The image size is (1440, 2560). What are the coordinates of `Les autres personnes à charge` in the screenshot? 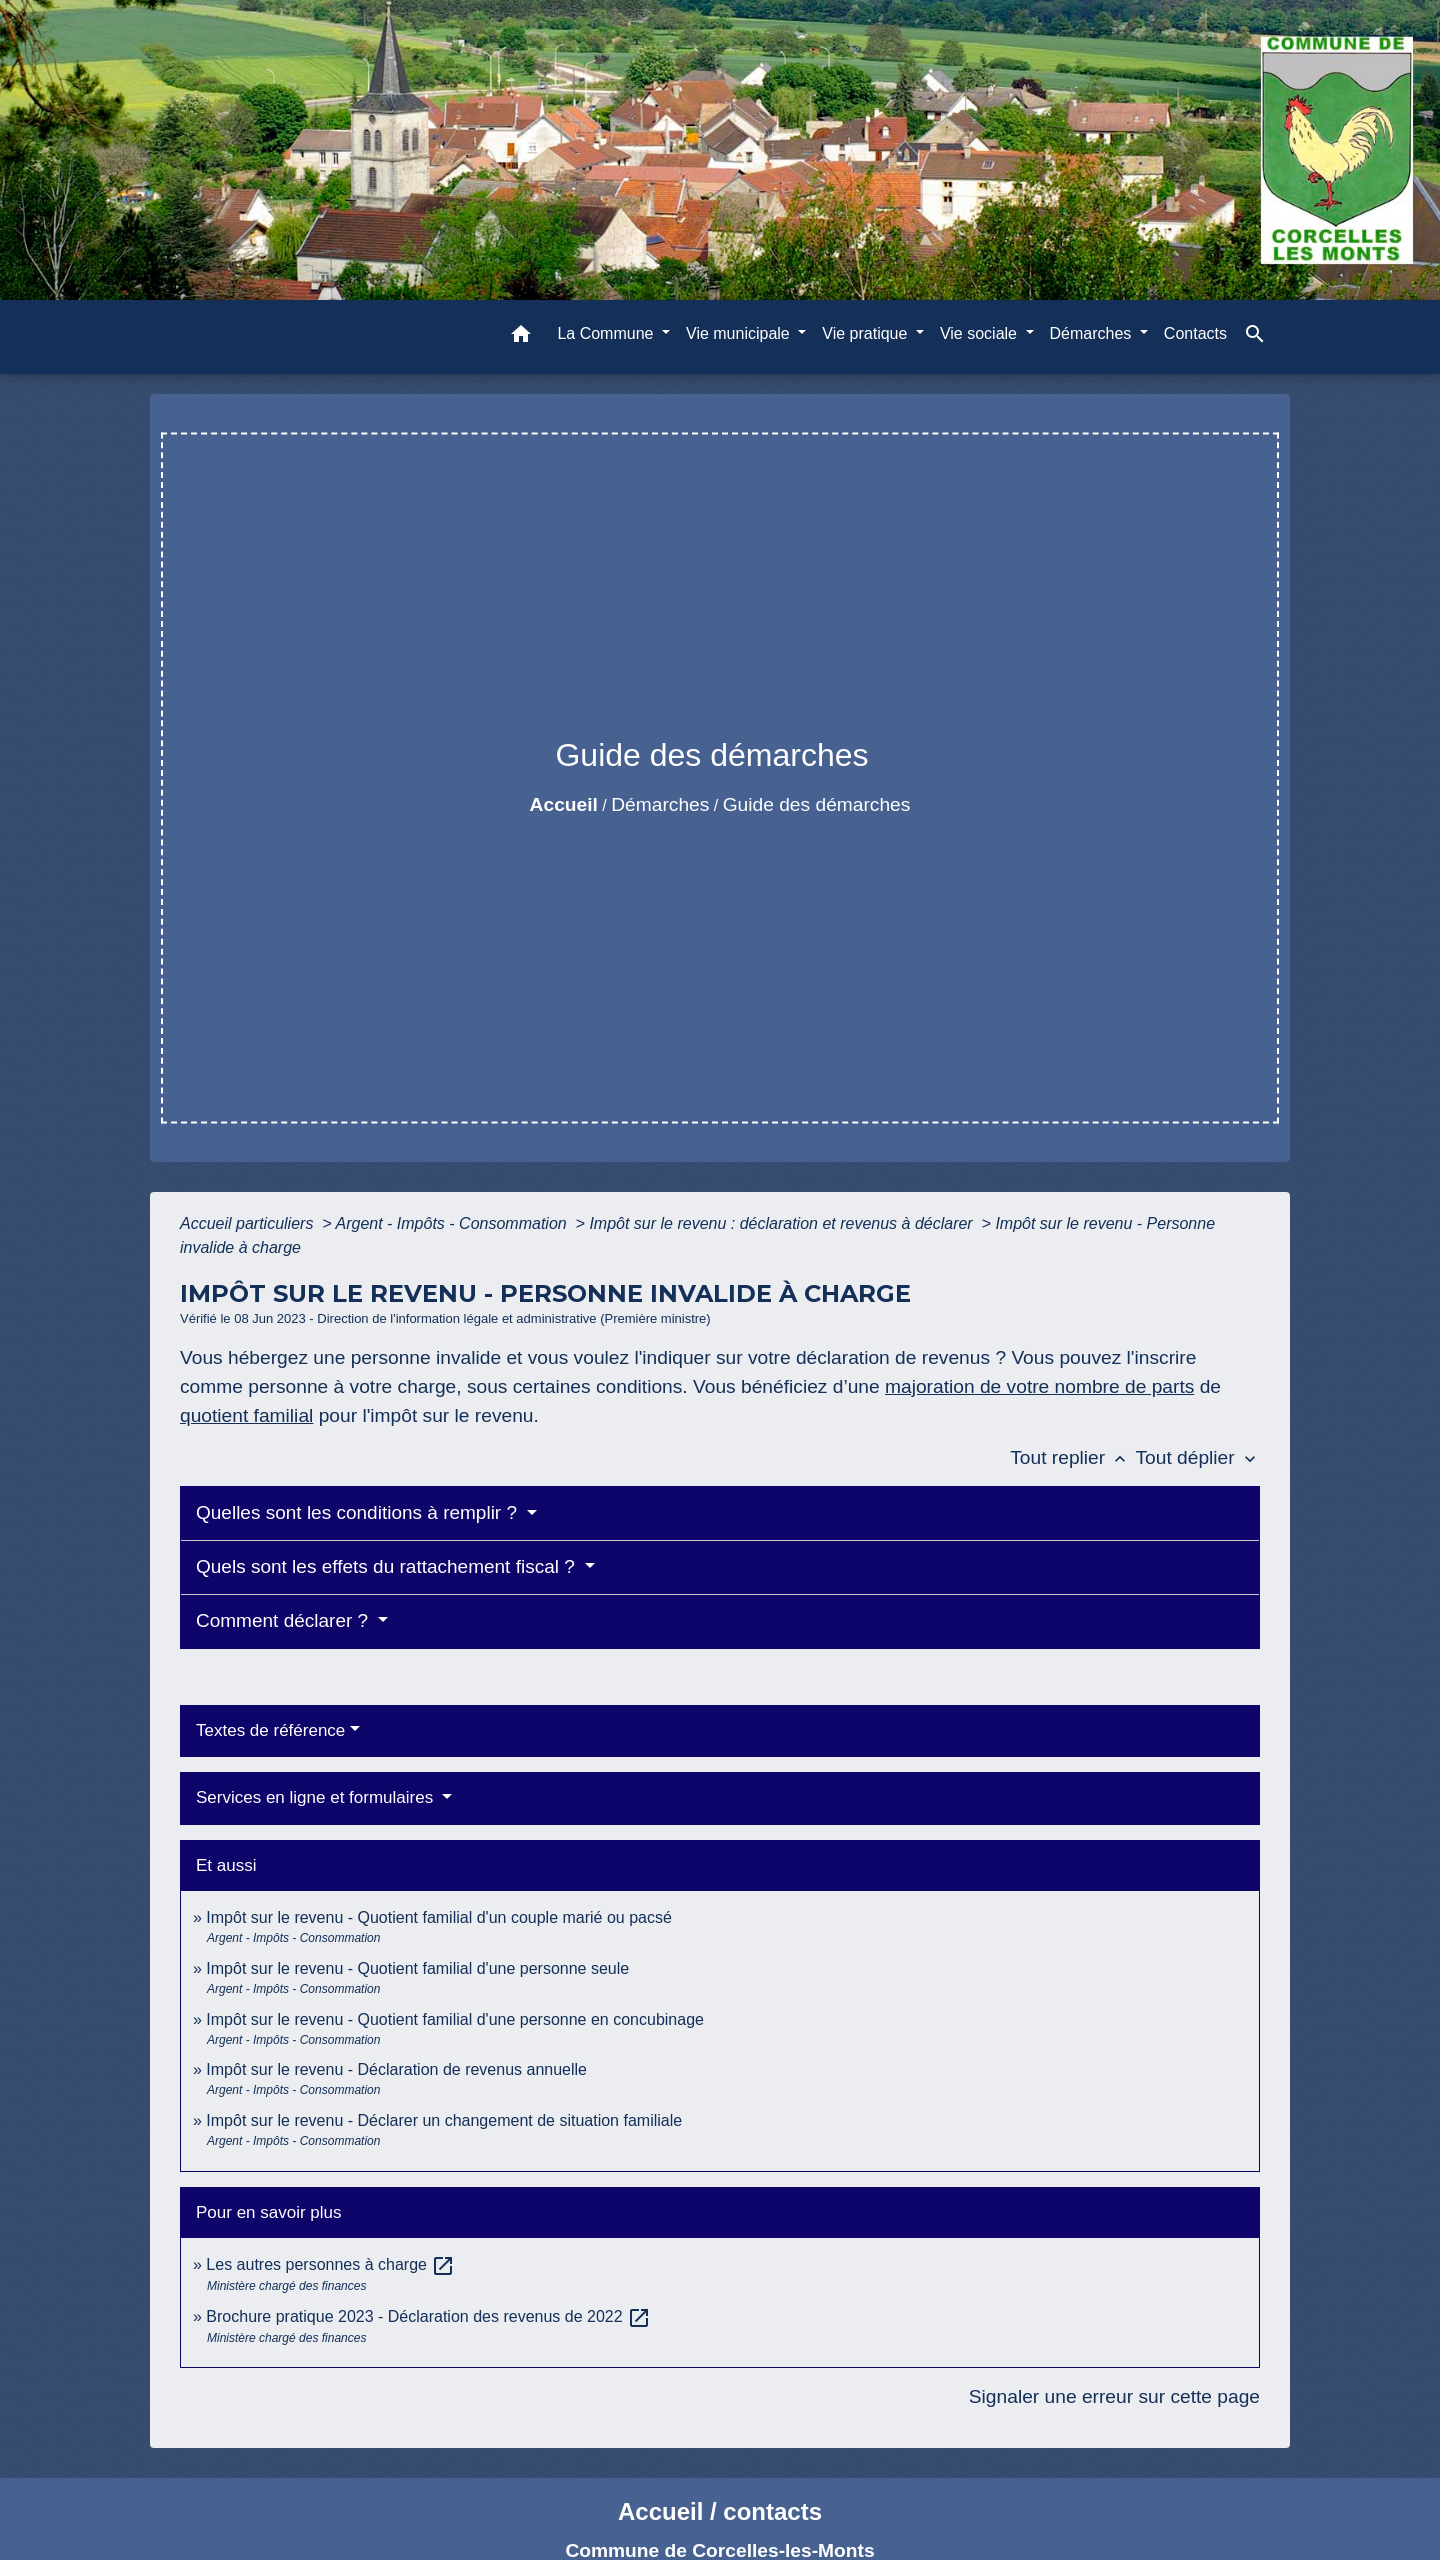 It's located at (330, 2264).